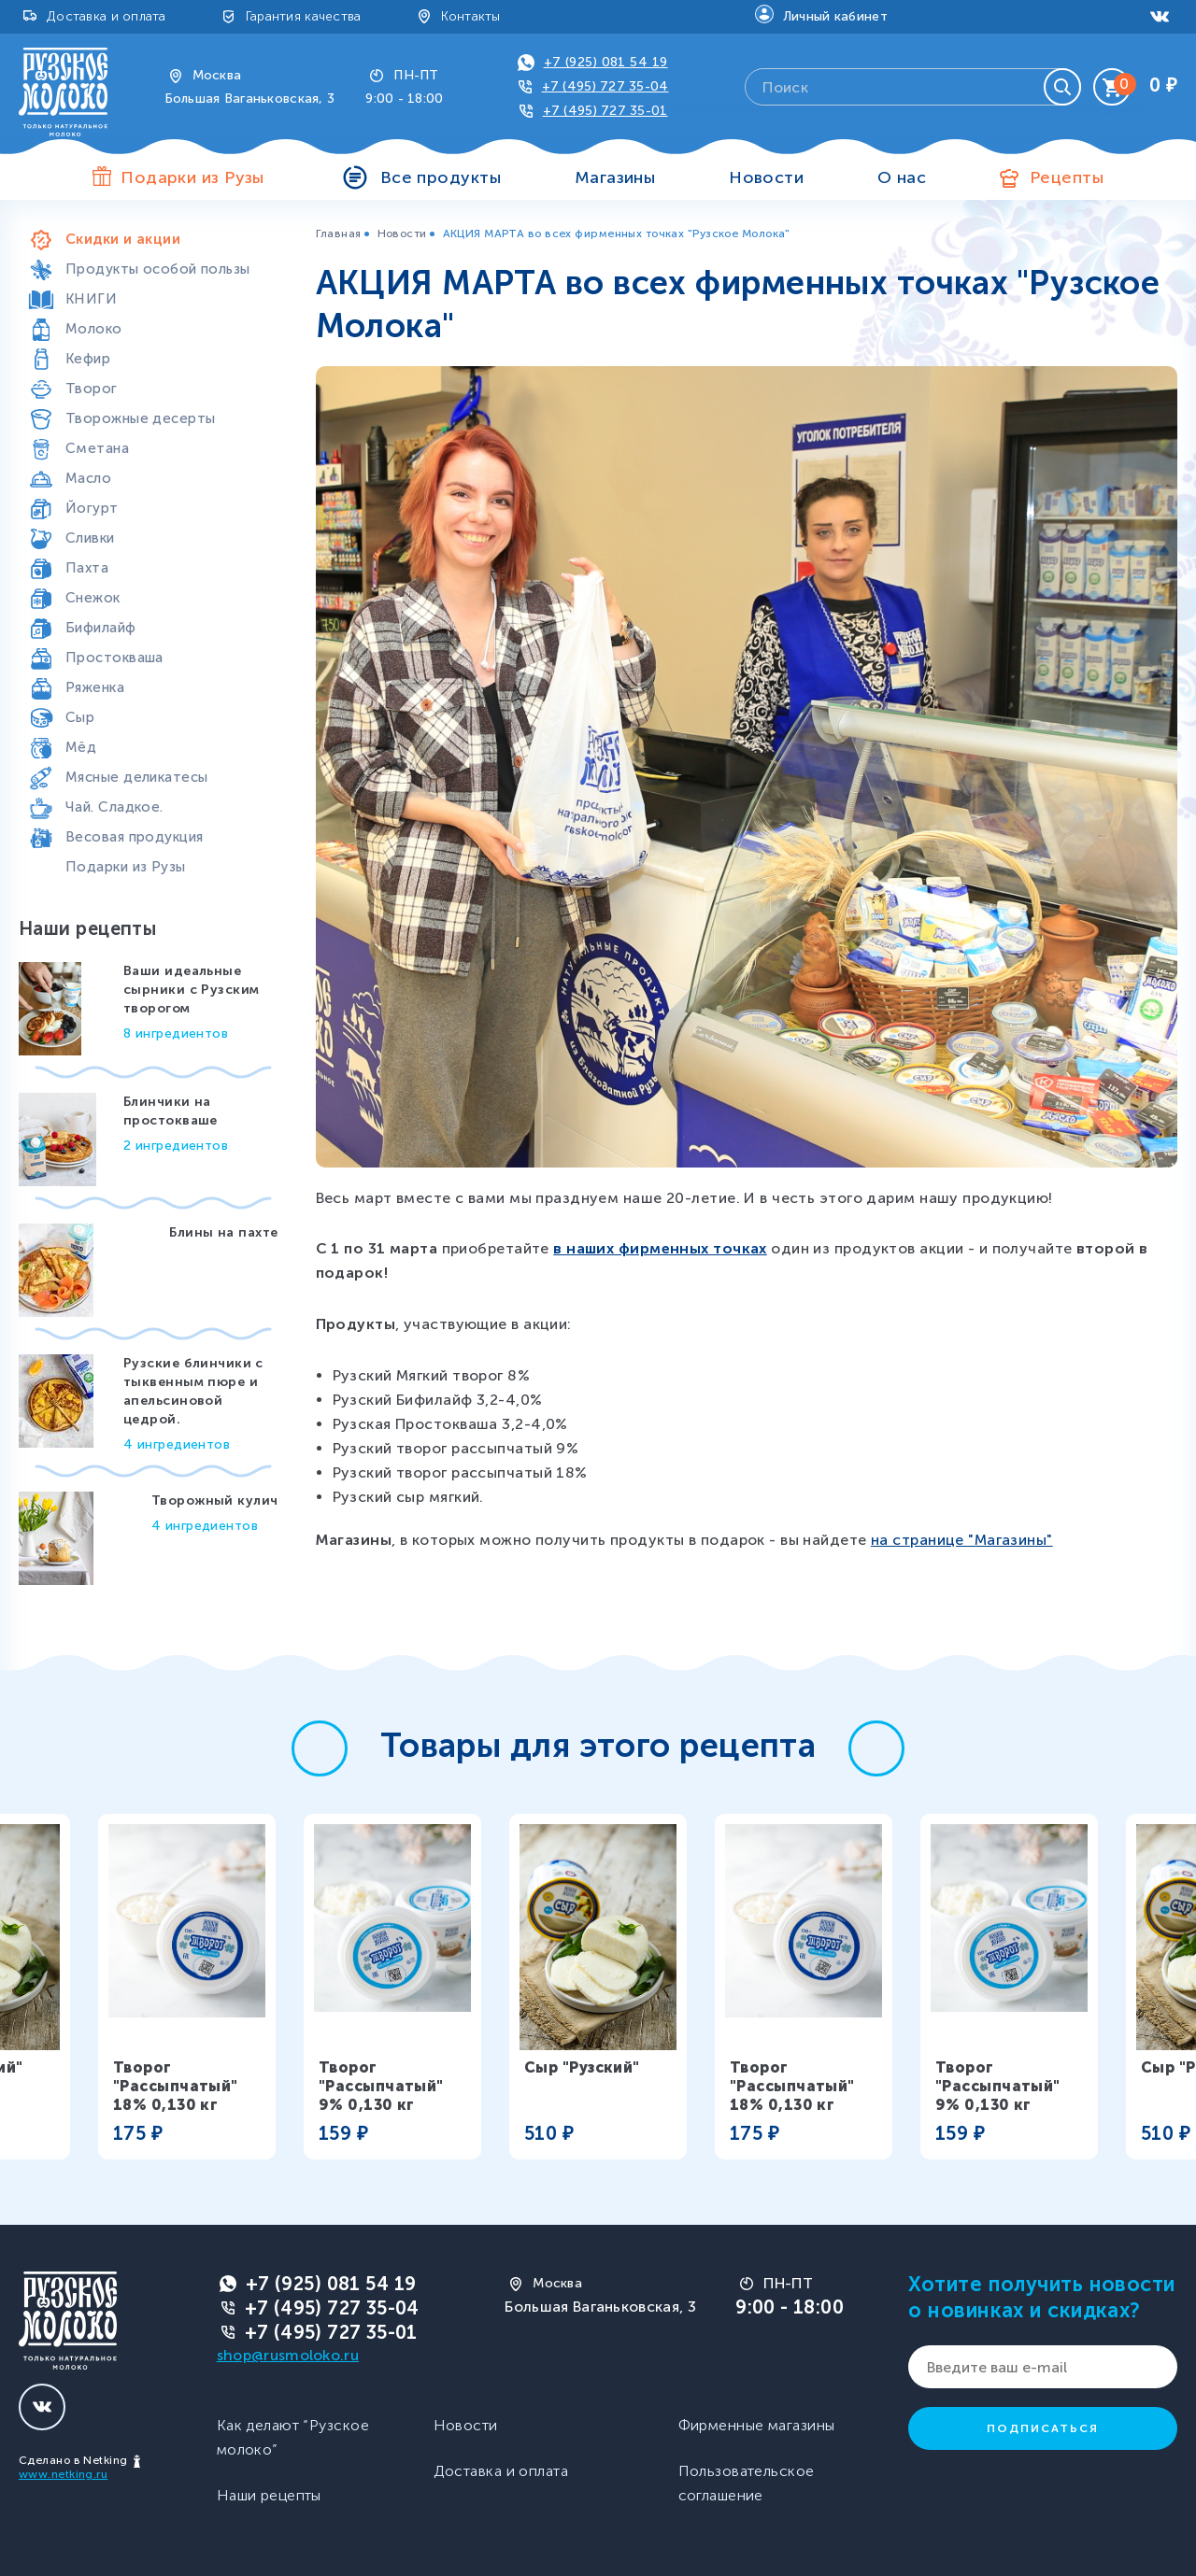  What do you see at coordinates (605, 86) in the screenshot?
I see `+7 (495) 727 35-04` at bounding box center [605, 86].